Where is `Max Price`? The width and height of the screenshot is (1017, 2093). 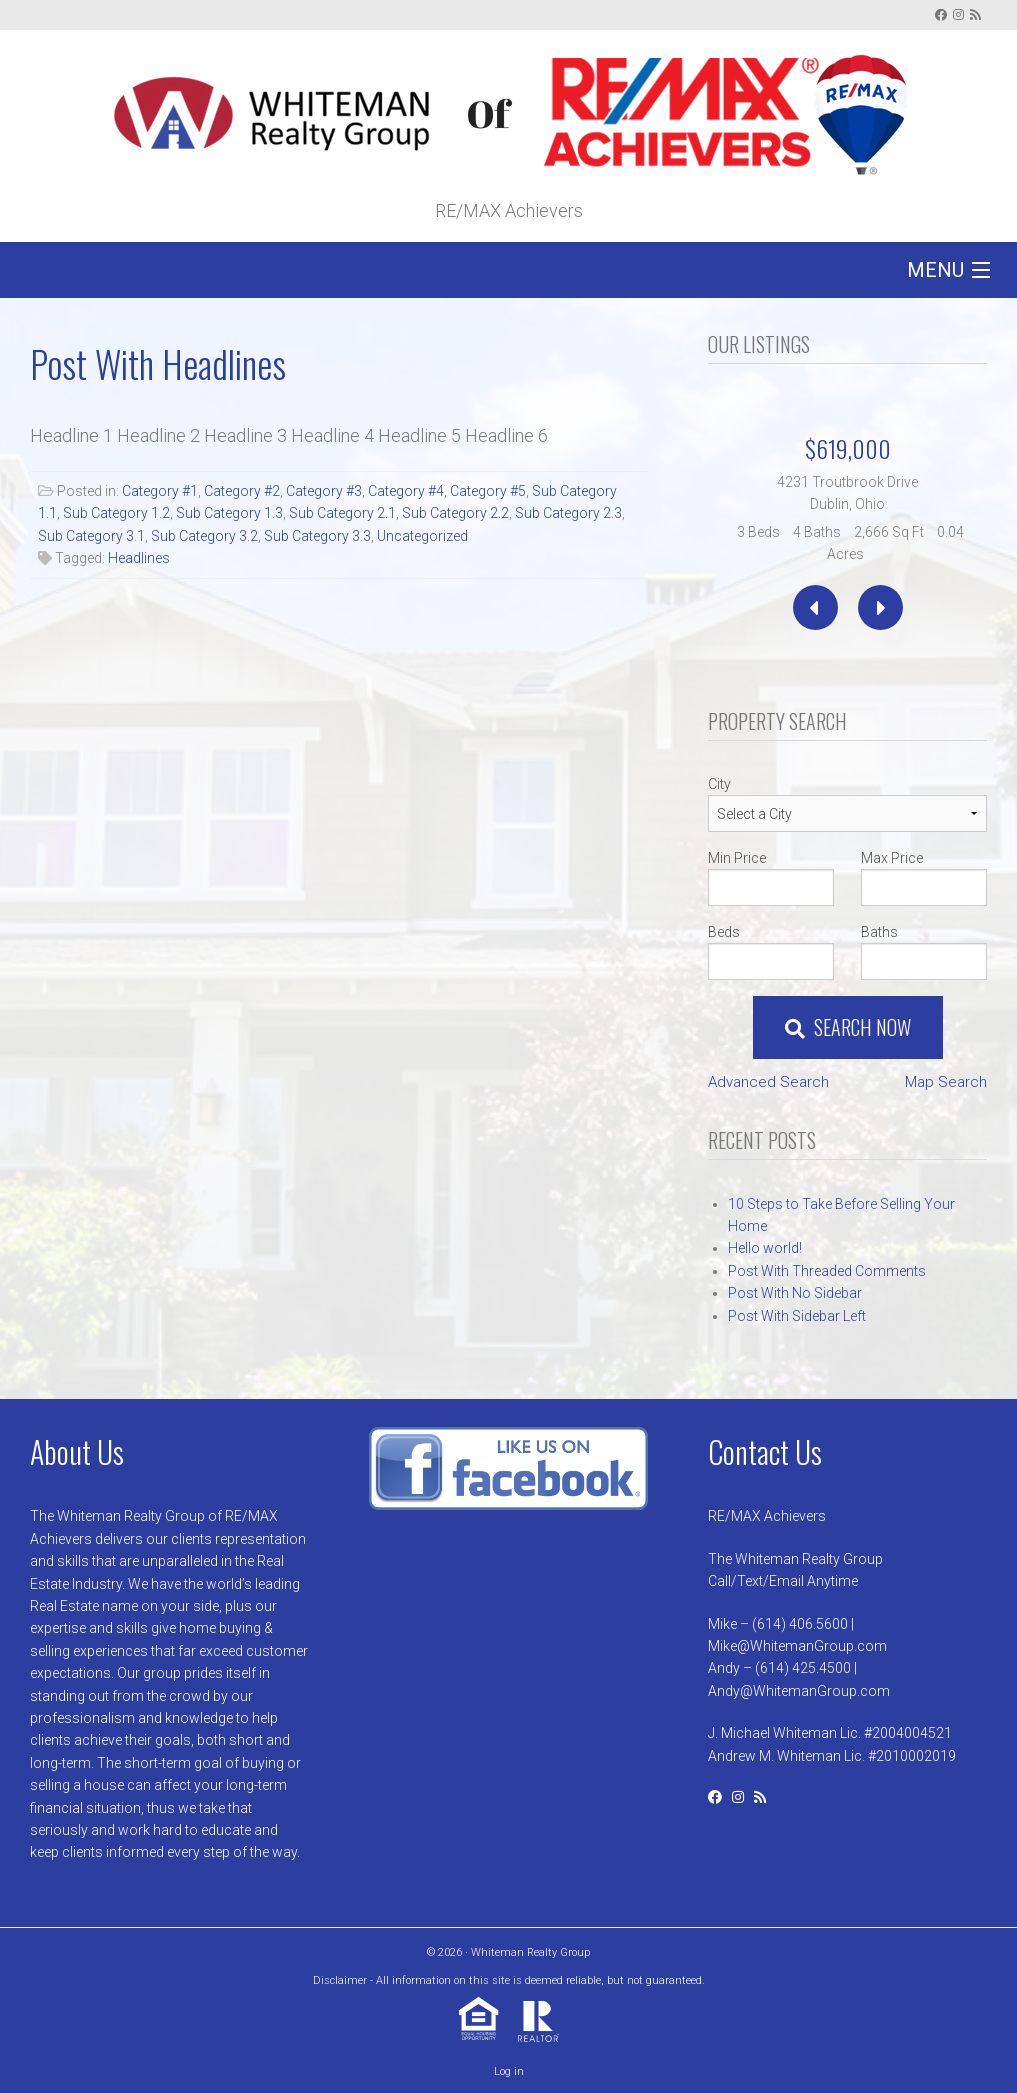
Max Price is located at coordinates (892, 858).